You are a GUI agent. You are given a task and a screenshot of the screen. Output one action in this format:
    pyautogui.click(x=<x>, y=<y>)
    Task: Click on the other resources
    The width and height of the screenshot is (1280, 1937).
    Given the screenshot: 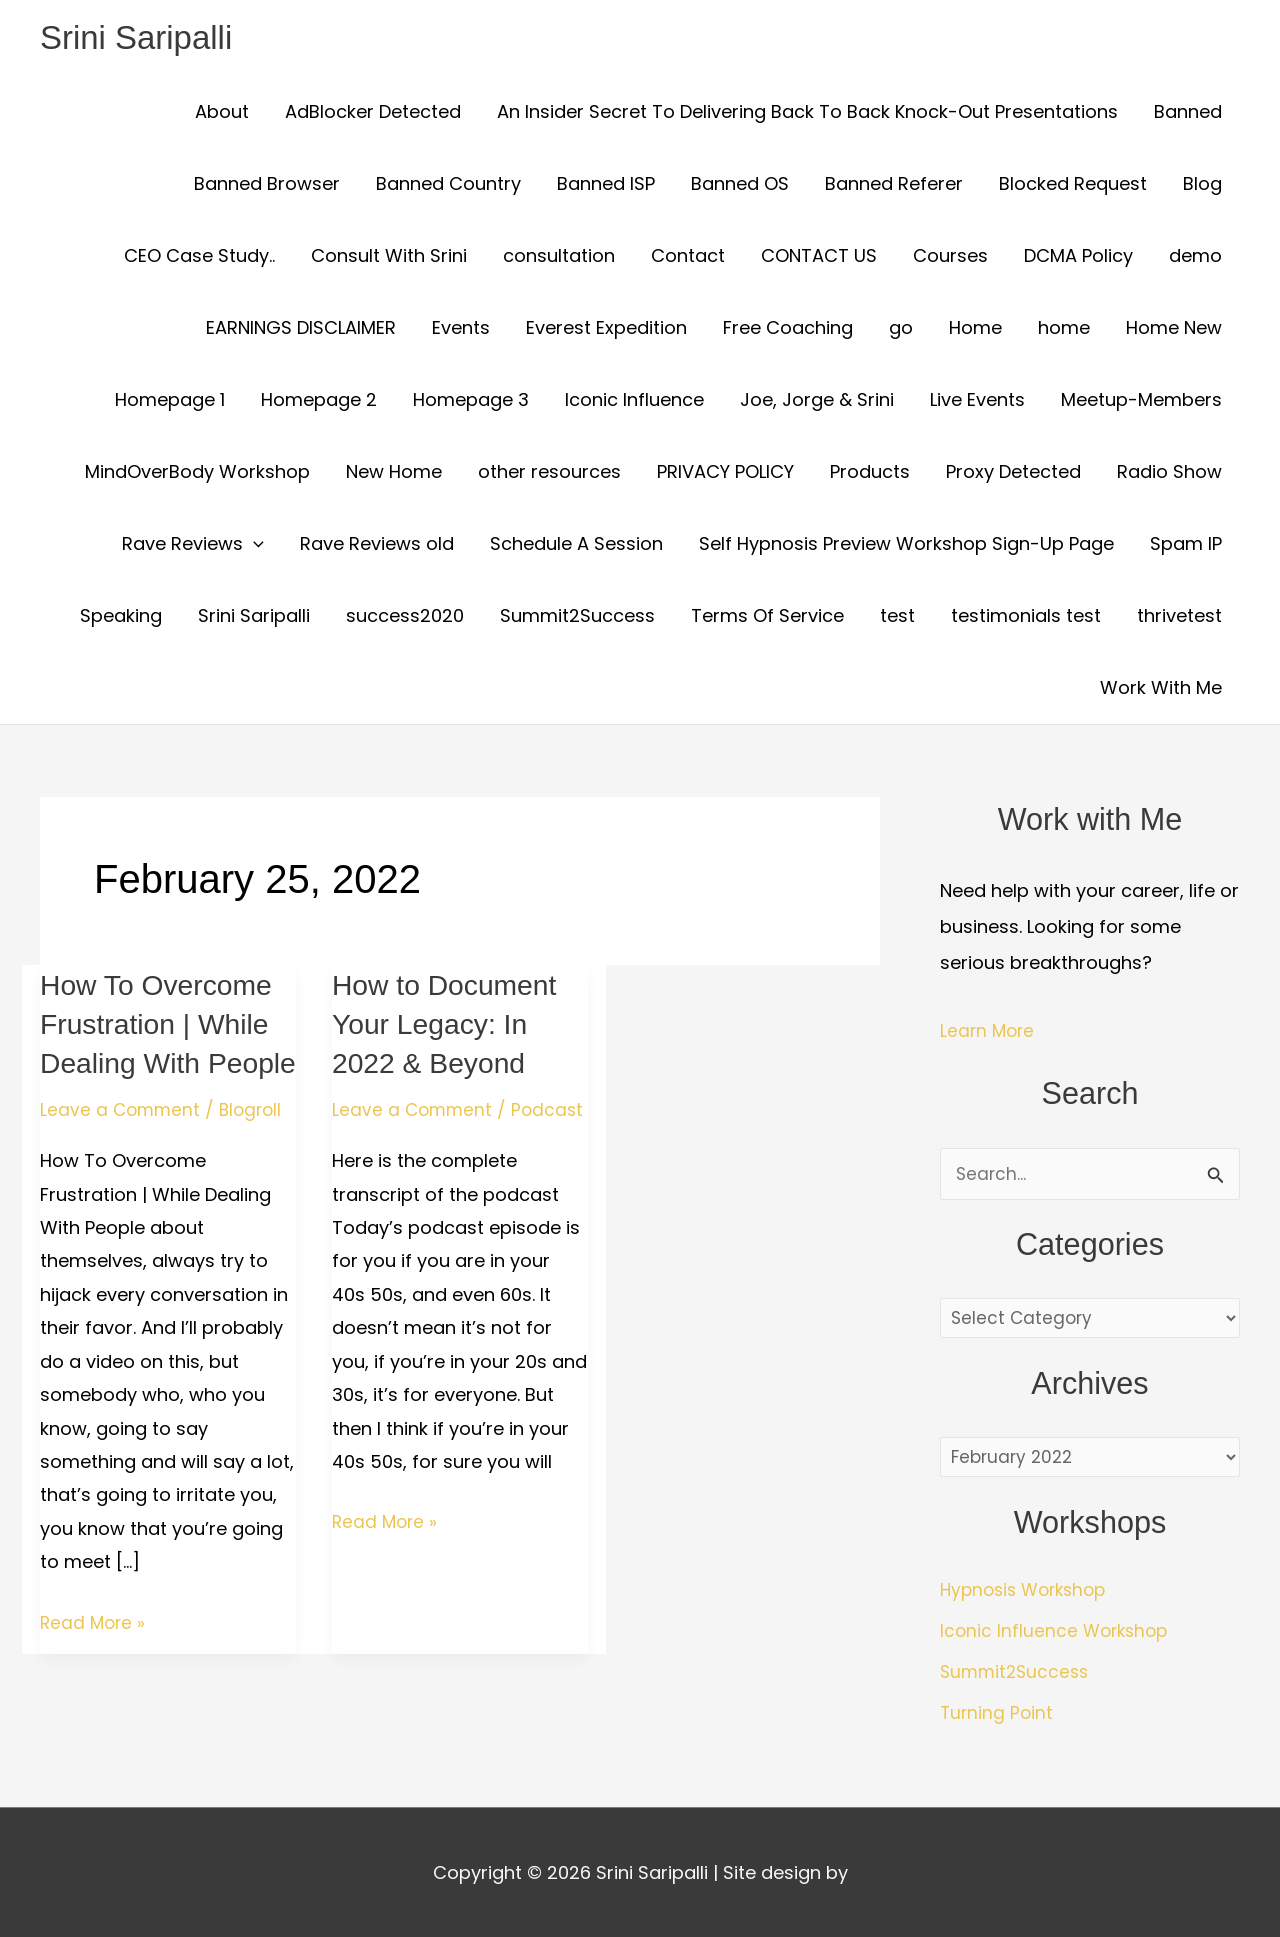 What is the action you would take?
    pyautogui.click(x=549, y=473)
    